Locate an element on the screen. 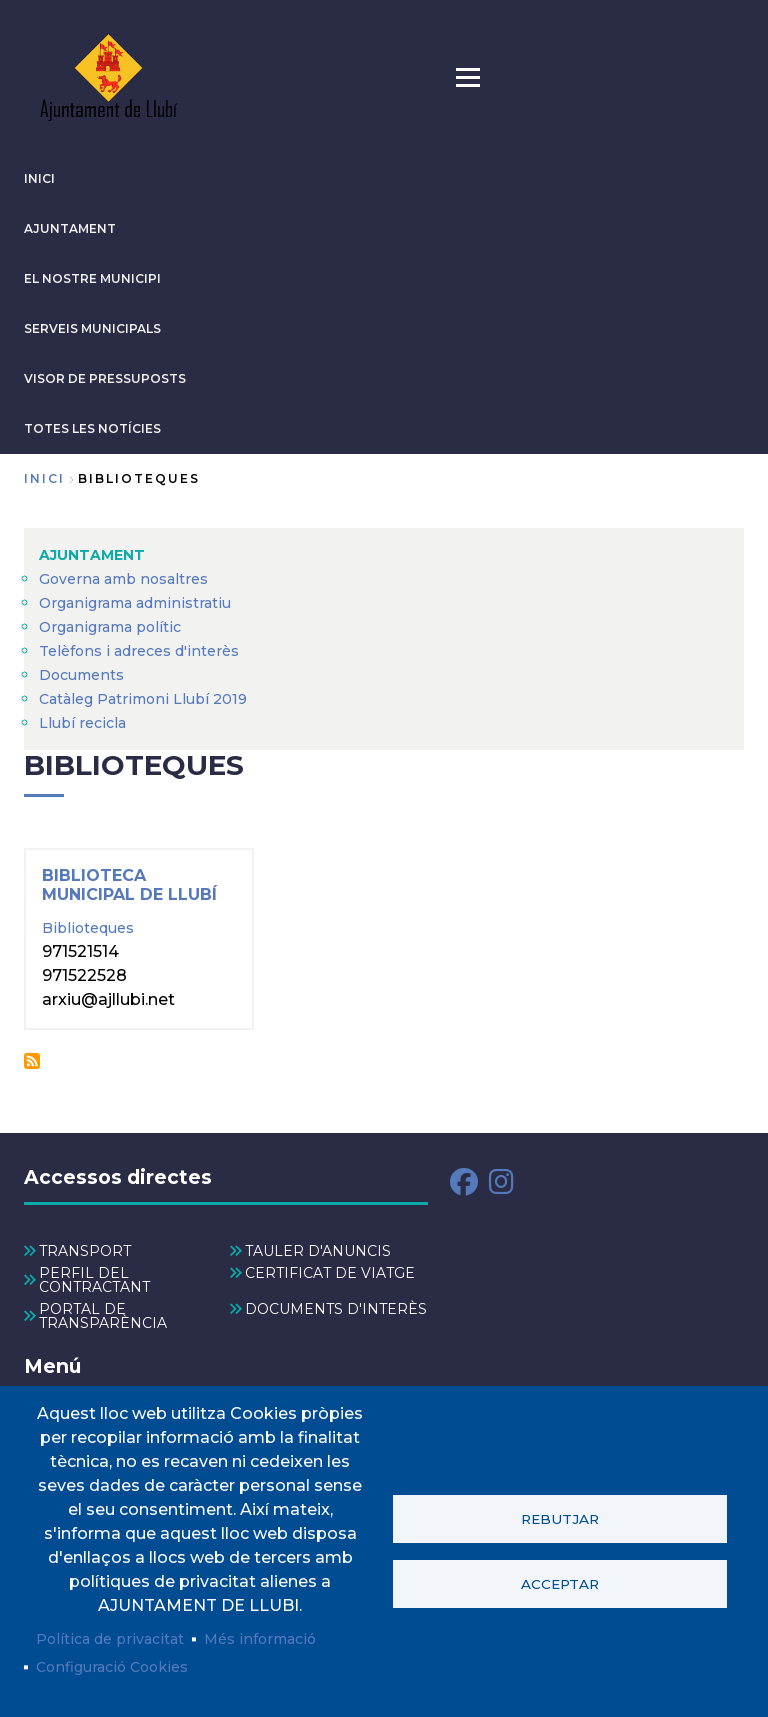  Telèfons i adreces d'interès [menuitem] is located at coordinates (139, 651).